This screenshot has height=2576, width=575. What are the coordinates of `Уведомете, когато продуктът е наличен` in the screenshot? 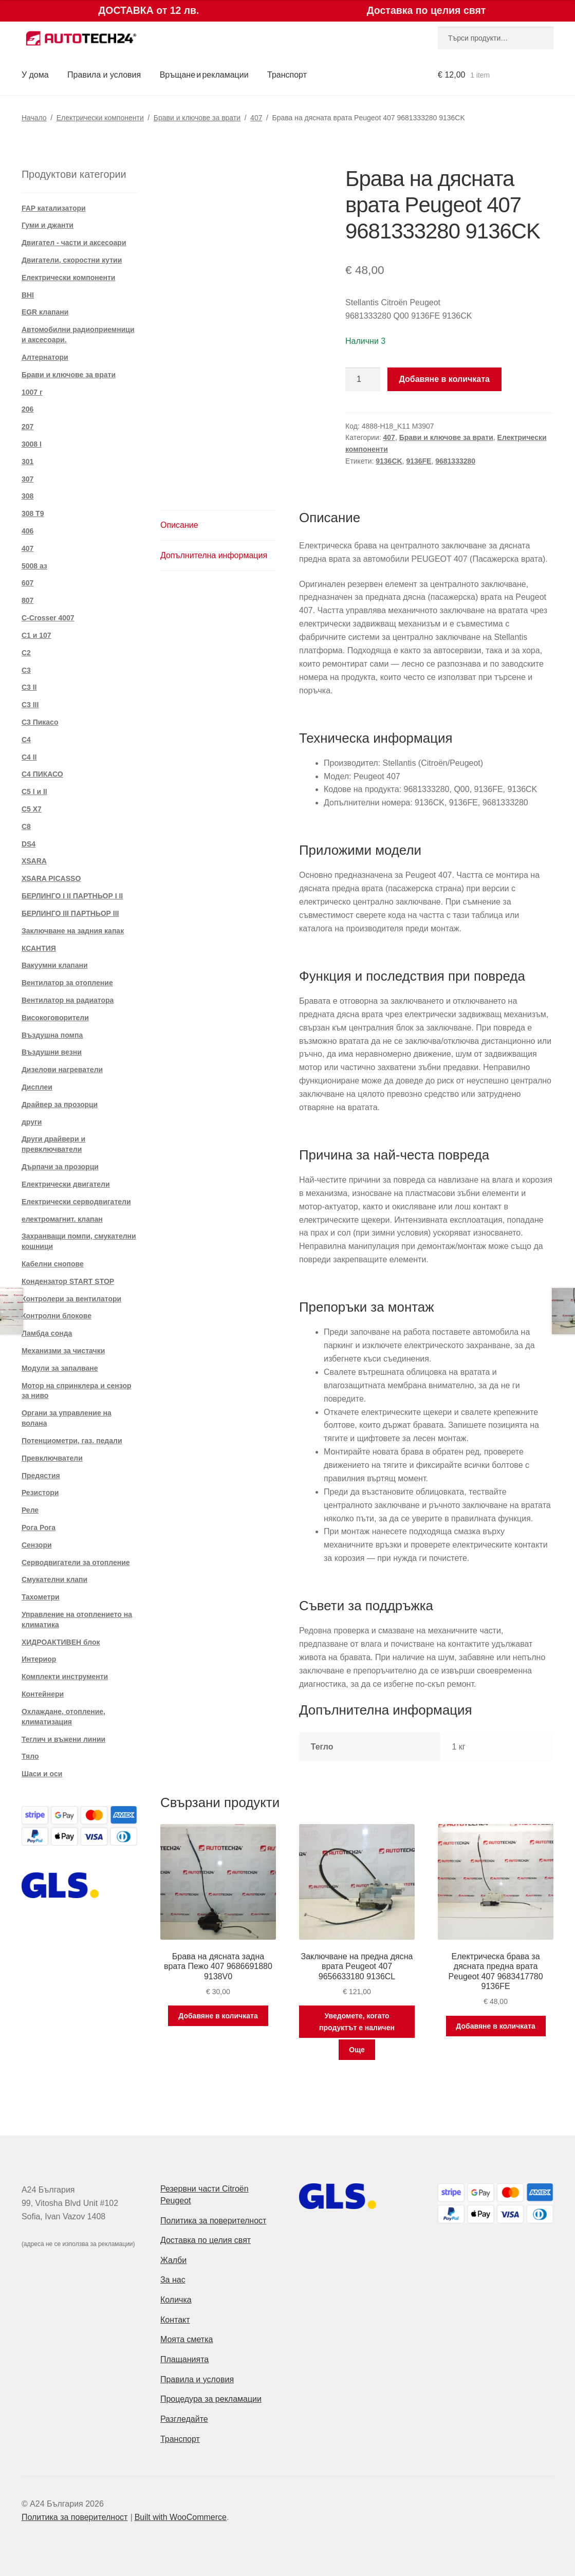 It's located at (357, 2022).